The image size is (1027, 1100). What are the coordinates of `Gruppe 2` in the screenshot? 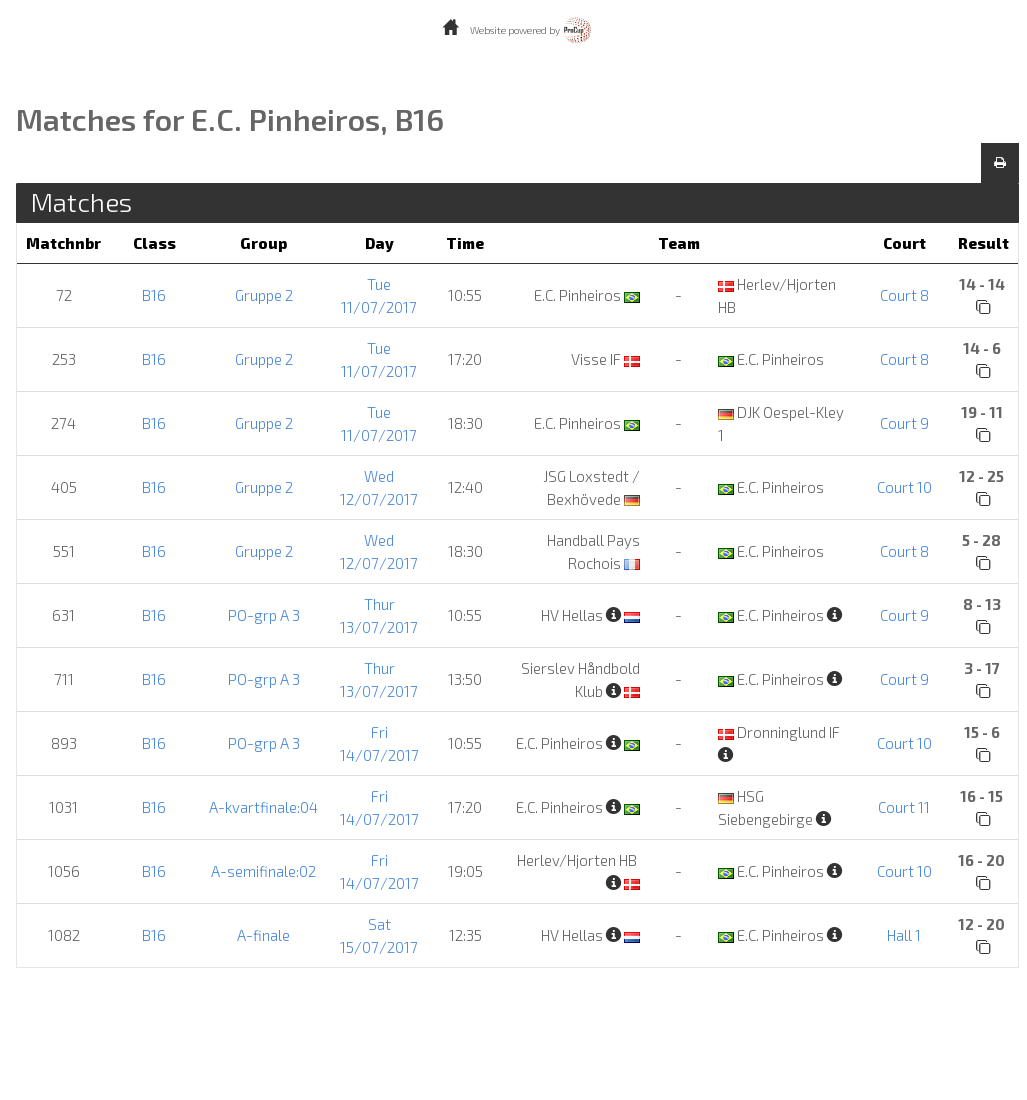 It's located at (264, 295).